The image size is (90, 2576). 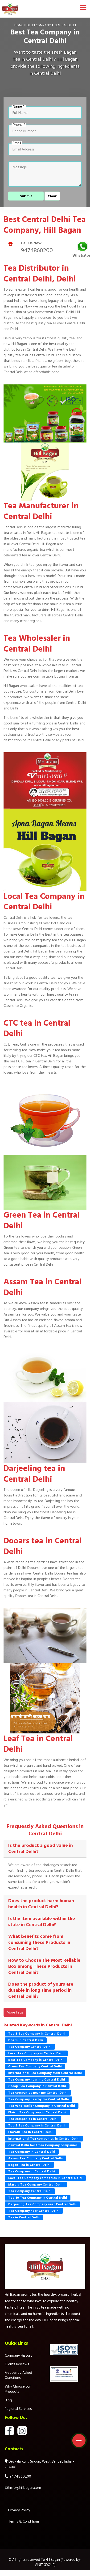 What do you see at coordinates (18, 2355) in the screenshot?
I see `Company History` at bounding box center [18, 2355].